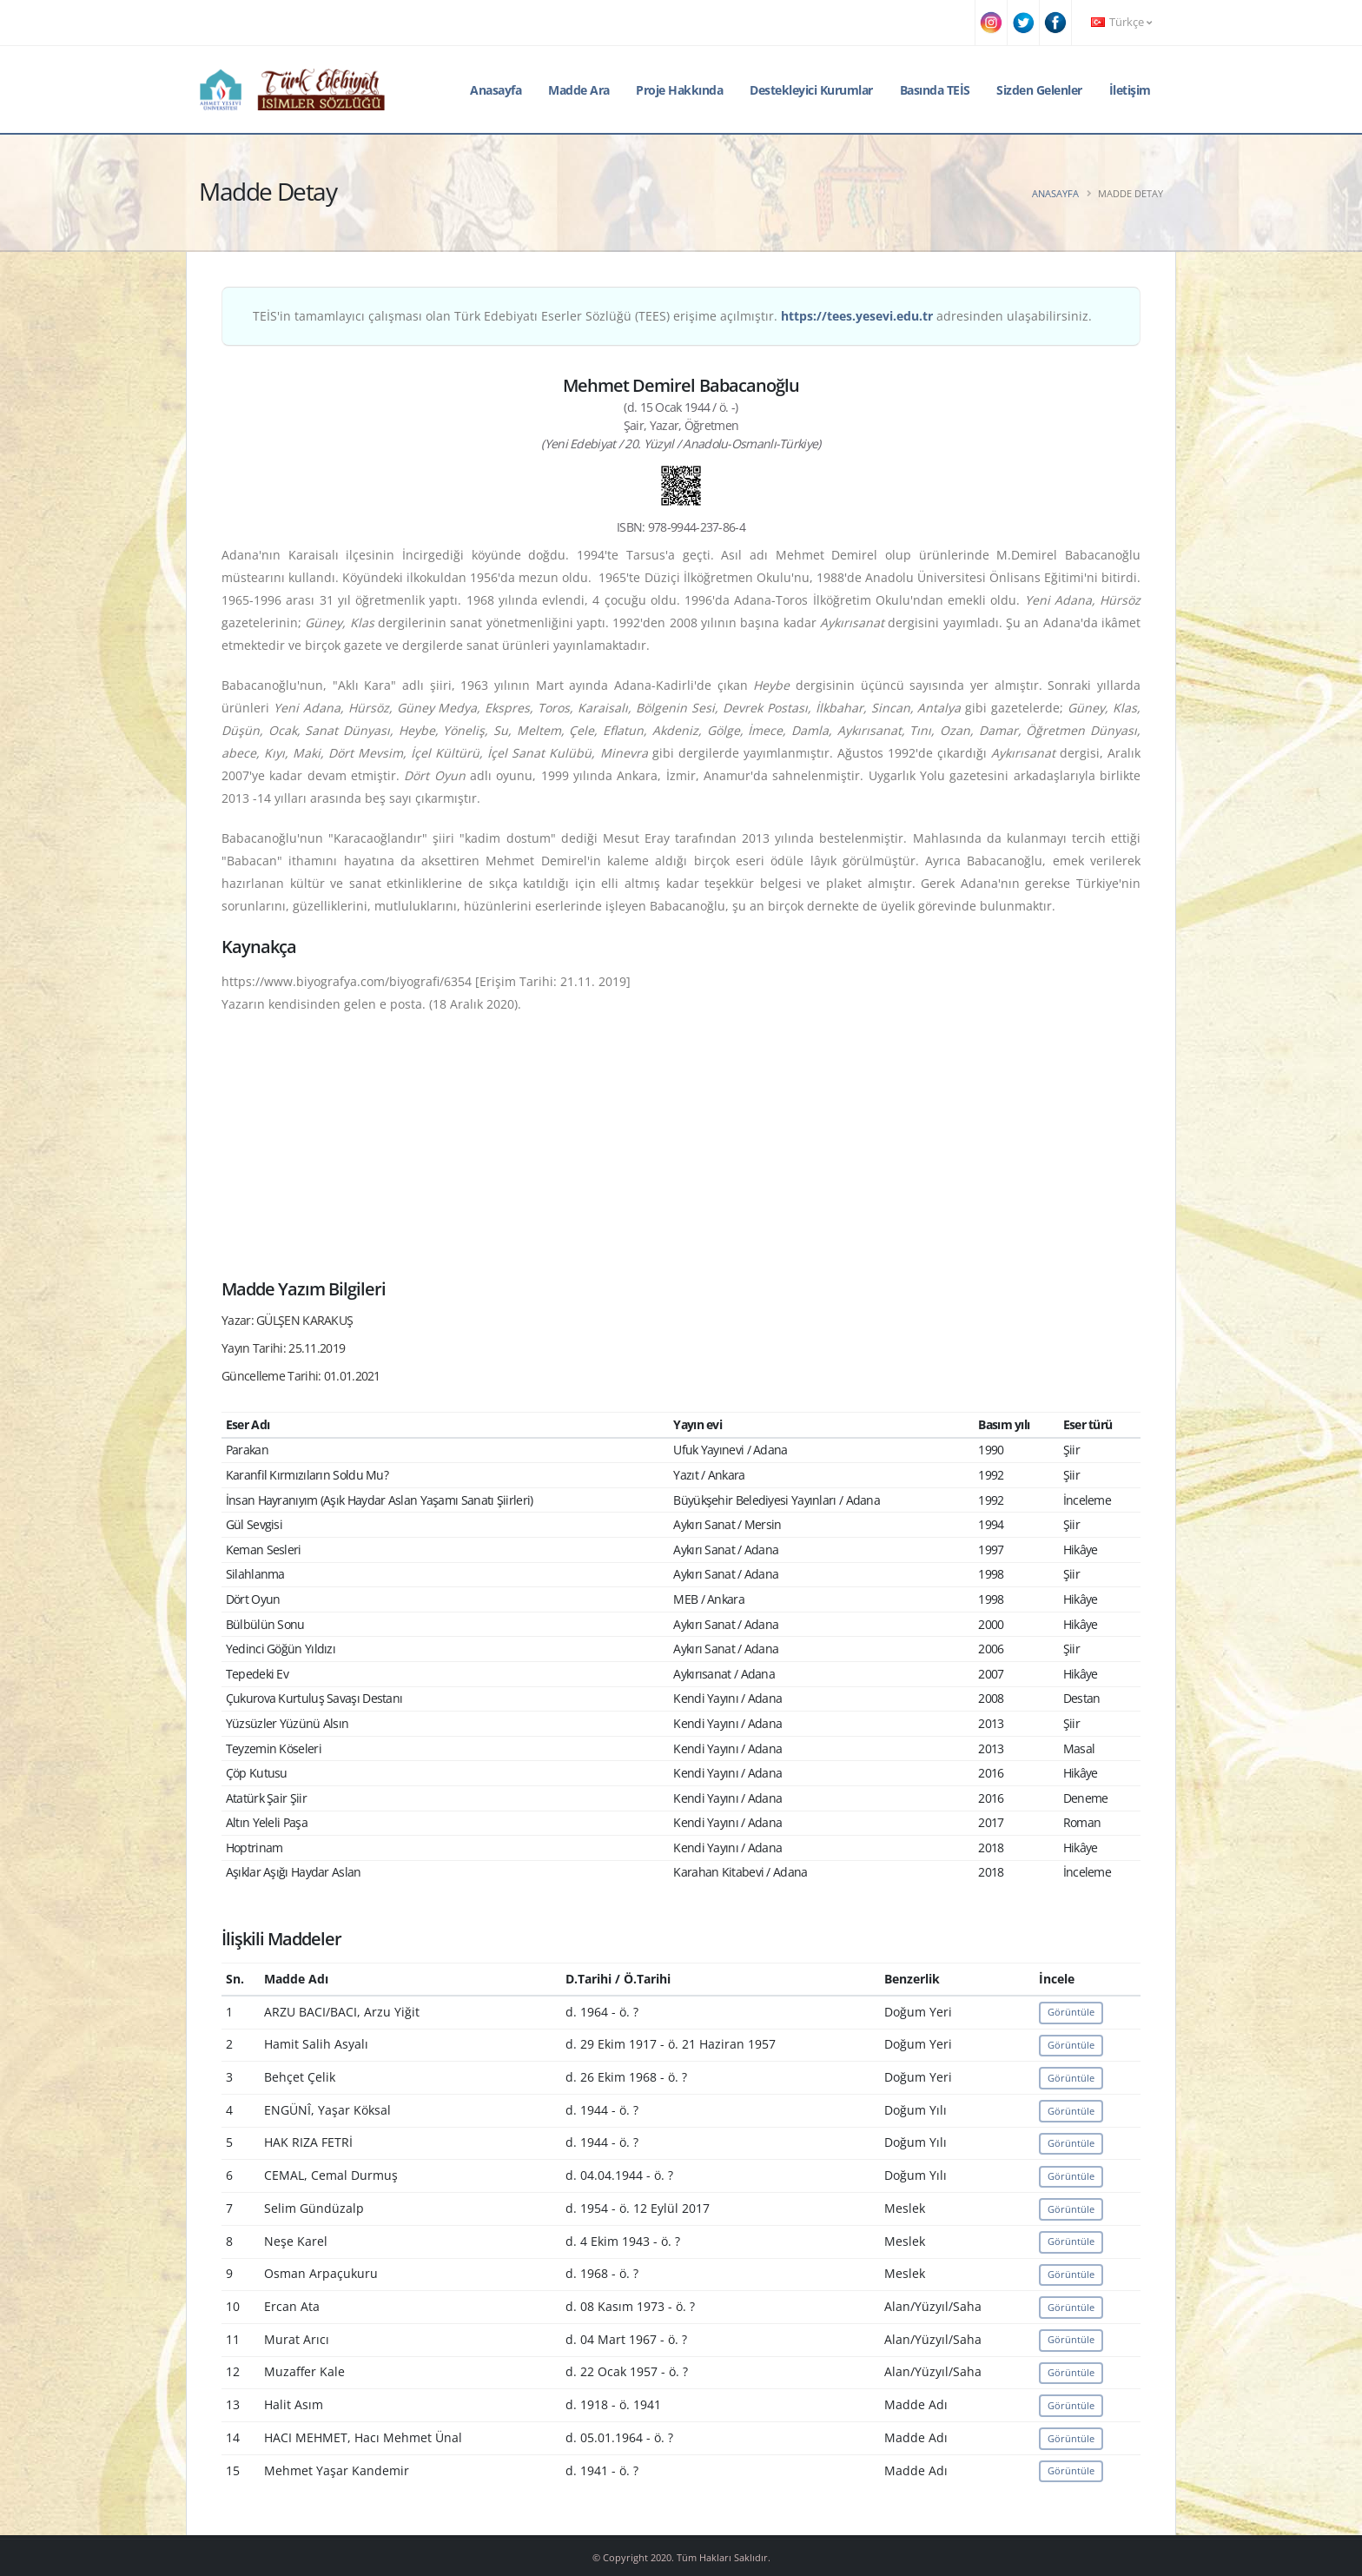  What do you see at coordinates (1071, 2011) in the screenshot?
I see `Görüntüle` at bounding box center [1071, 2011].